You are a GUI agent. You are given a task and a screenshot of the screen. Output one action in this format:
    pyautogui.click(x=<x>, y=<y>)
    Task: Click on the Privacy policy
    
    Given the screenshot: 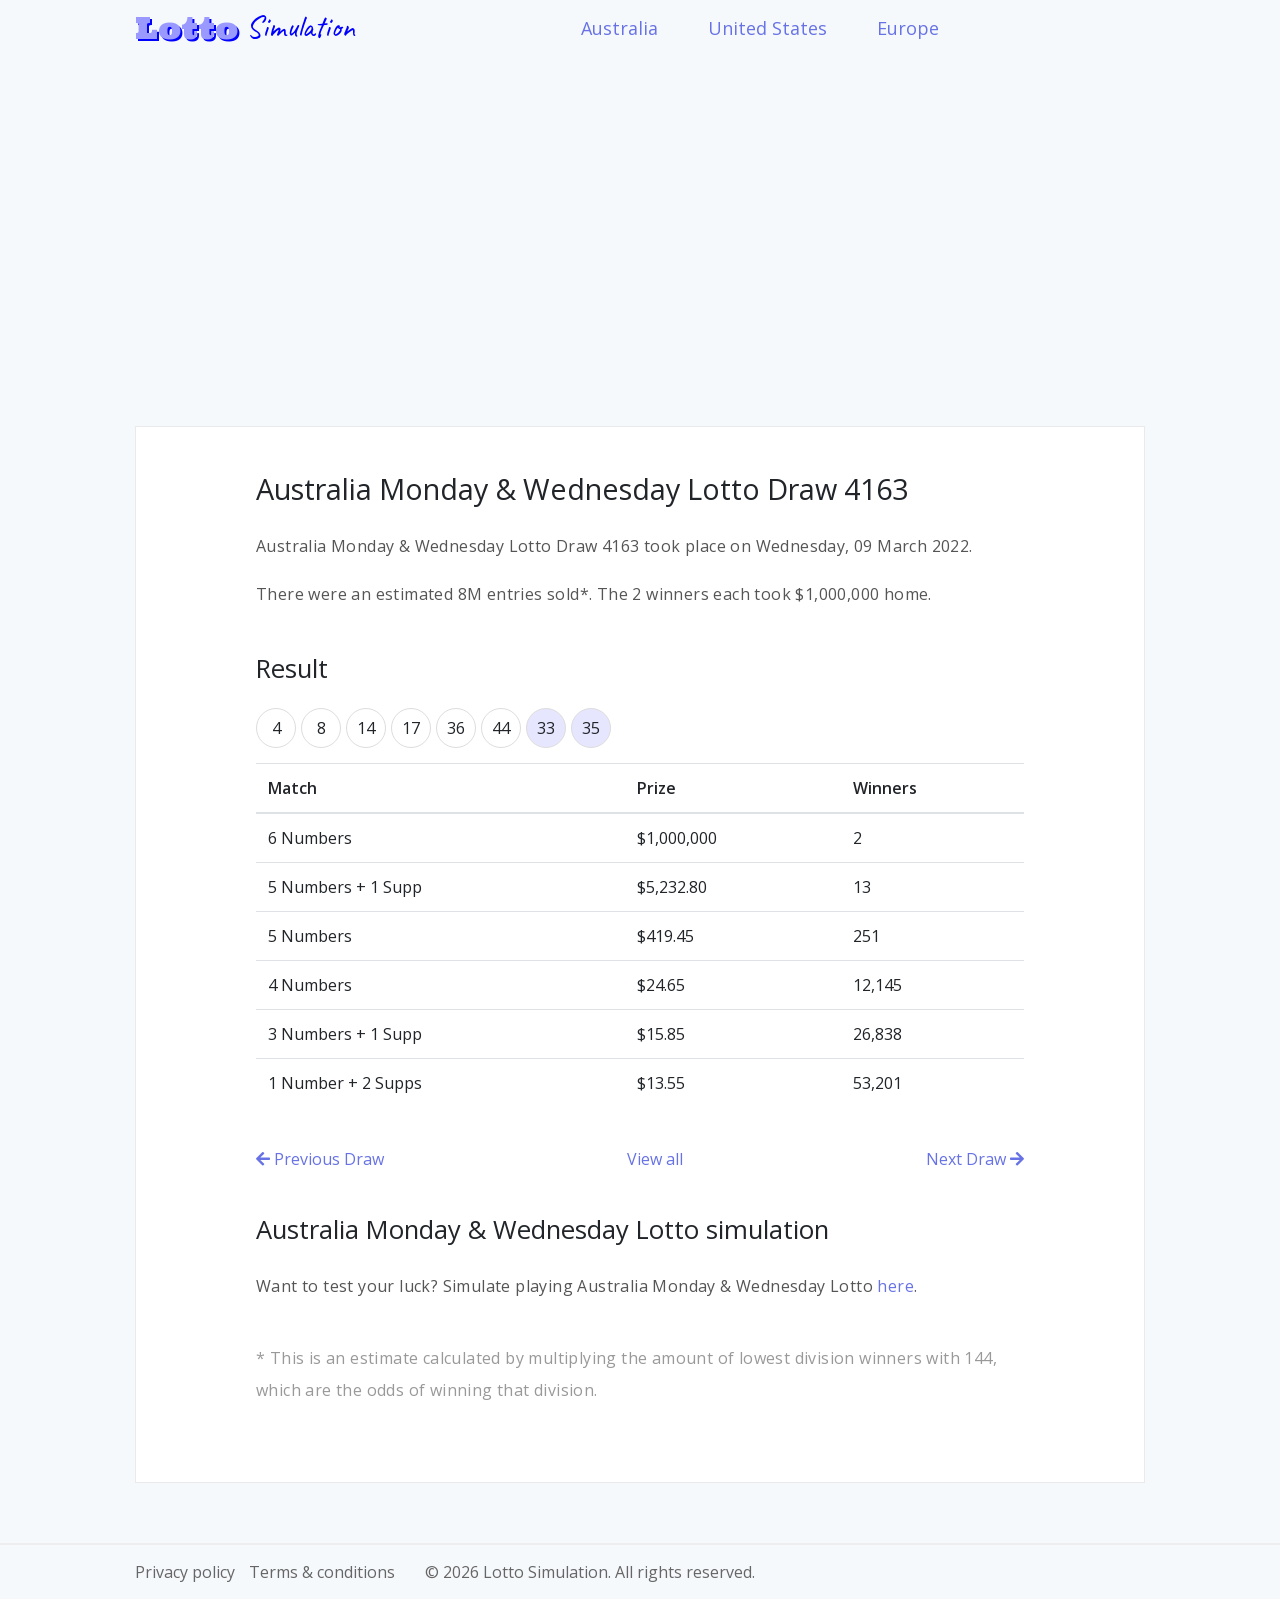 What is the action you would take?
    pyautogui.click(x=185, y=1572)
    